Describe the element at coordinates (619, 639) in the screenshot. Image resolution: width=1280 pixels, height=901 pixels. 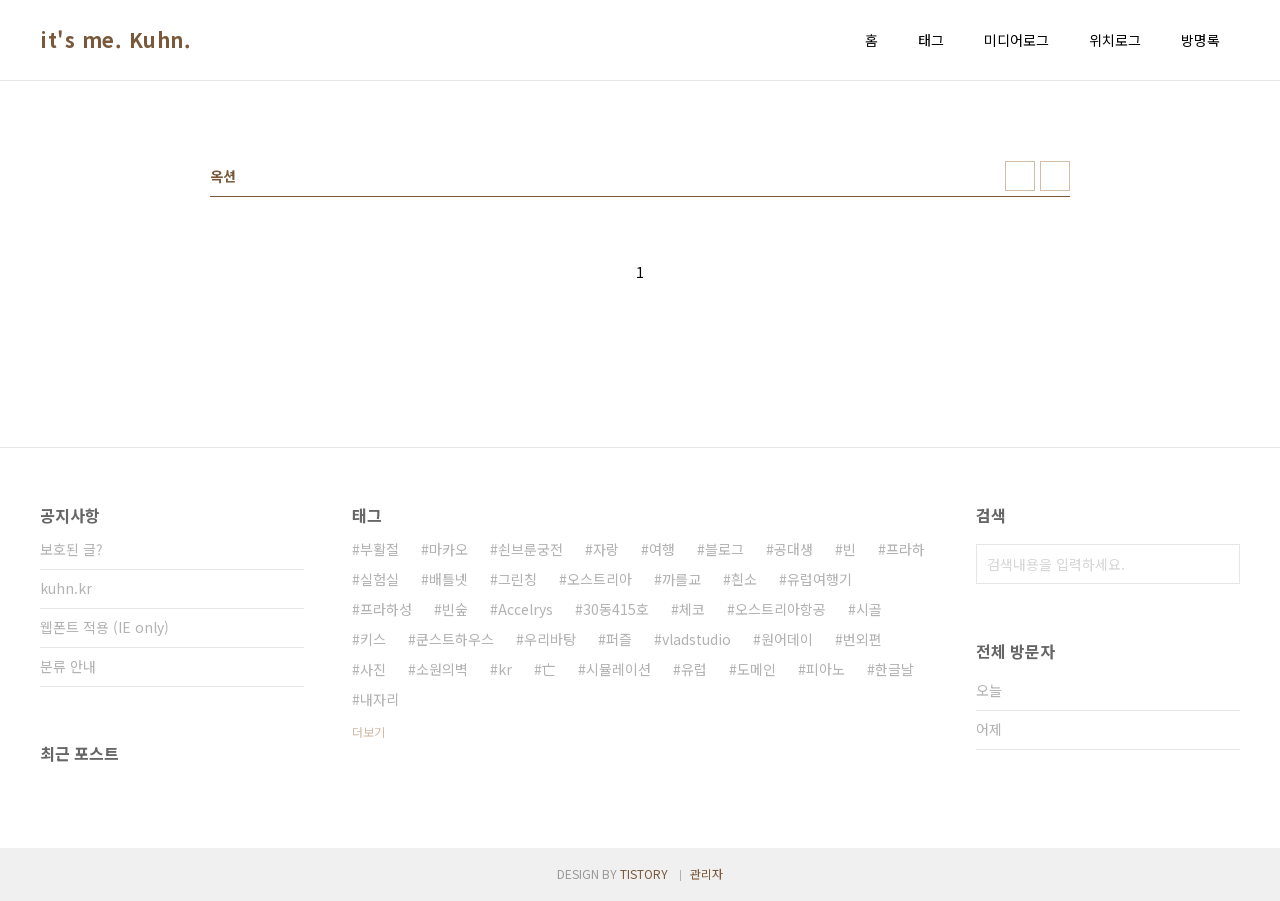
I see `퍼즐` at that location.